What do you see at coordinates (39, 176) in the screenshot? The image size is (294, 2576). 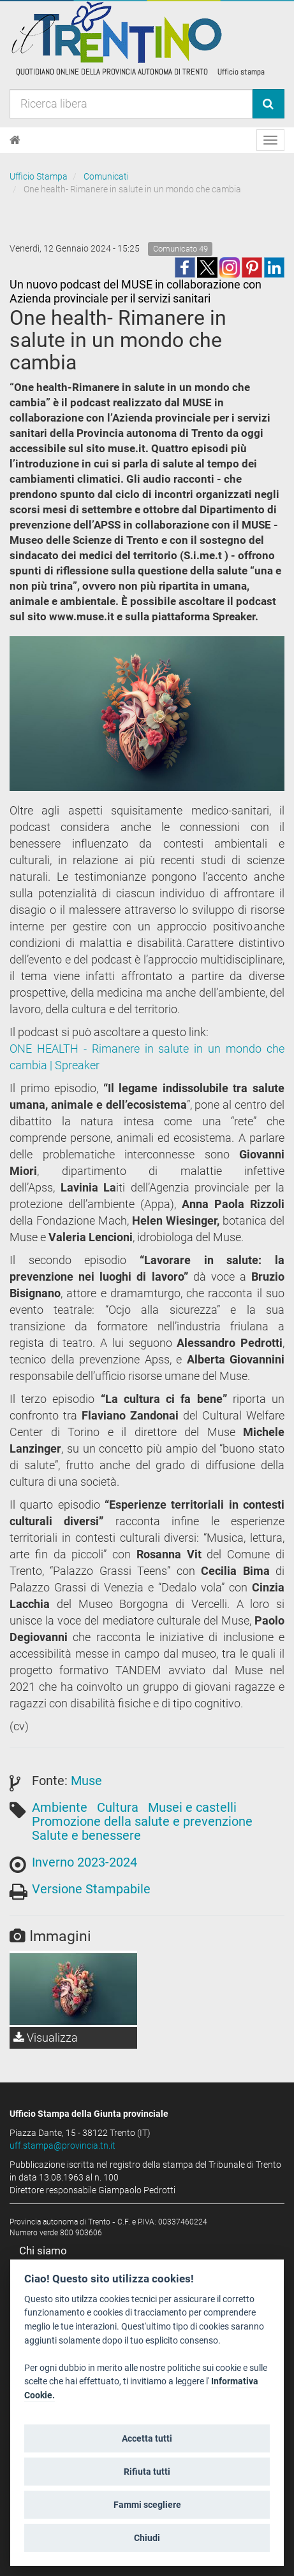 I see `Ufficio Stampa` at bounding box center [39, 176].